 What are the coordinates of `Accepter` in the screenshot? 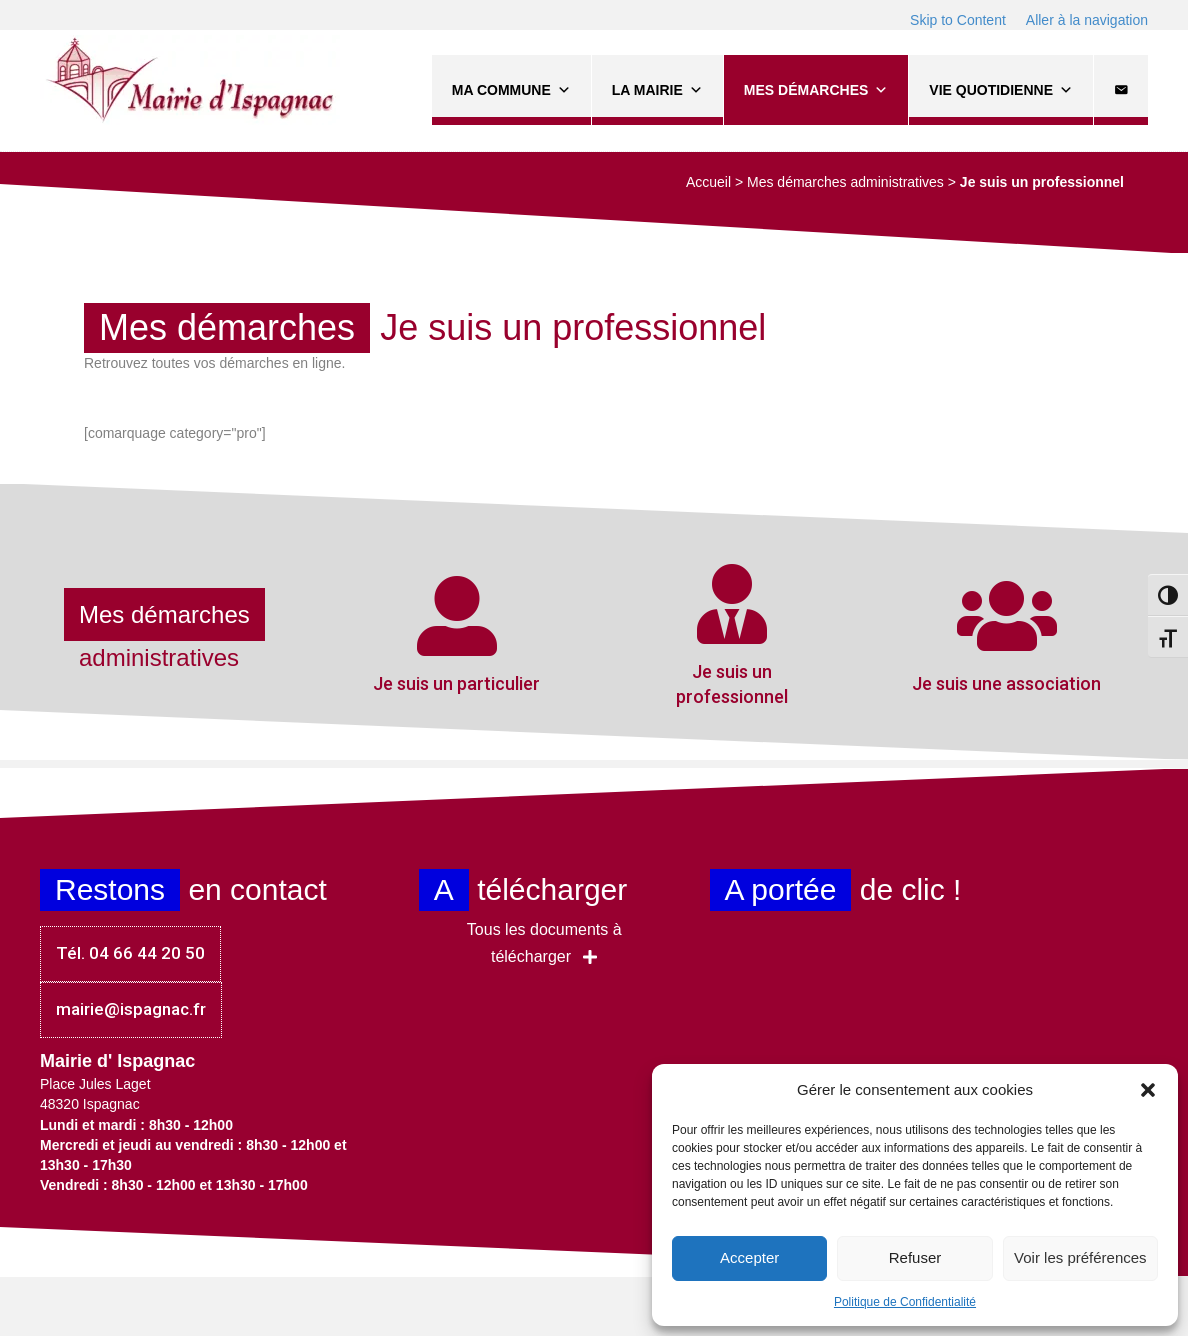 It's located at (749, 1257).